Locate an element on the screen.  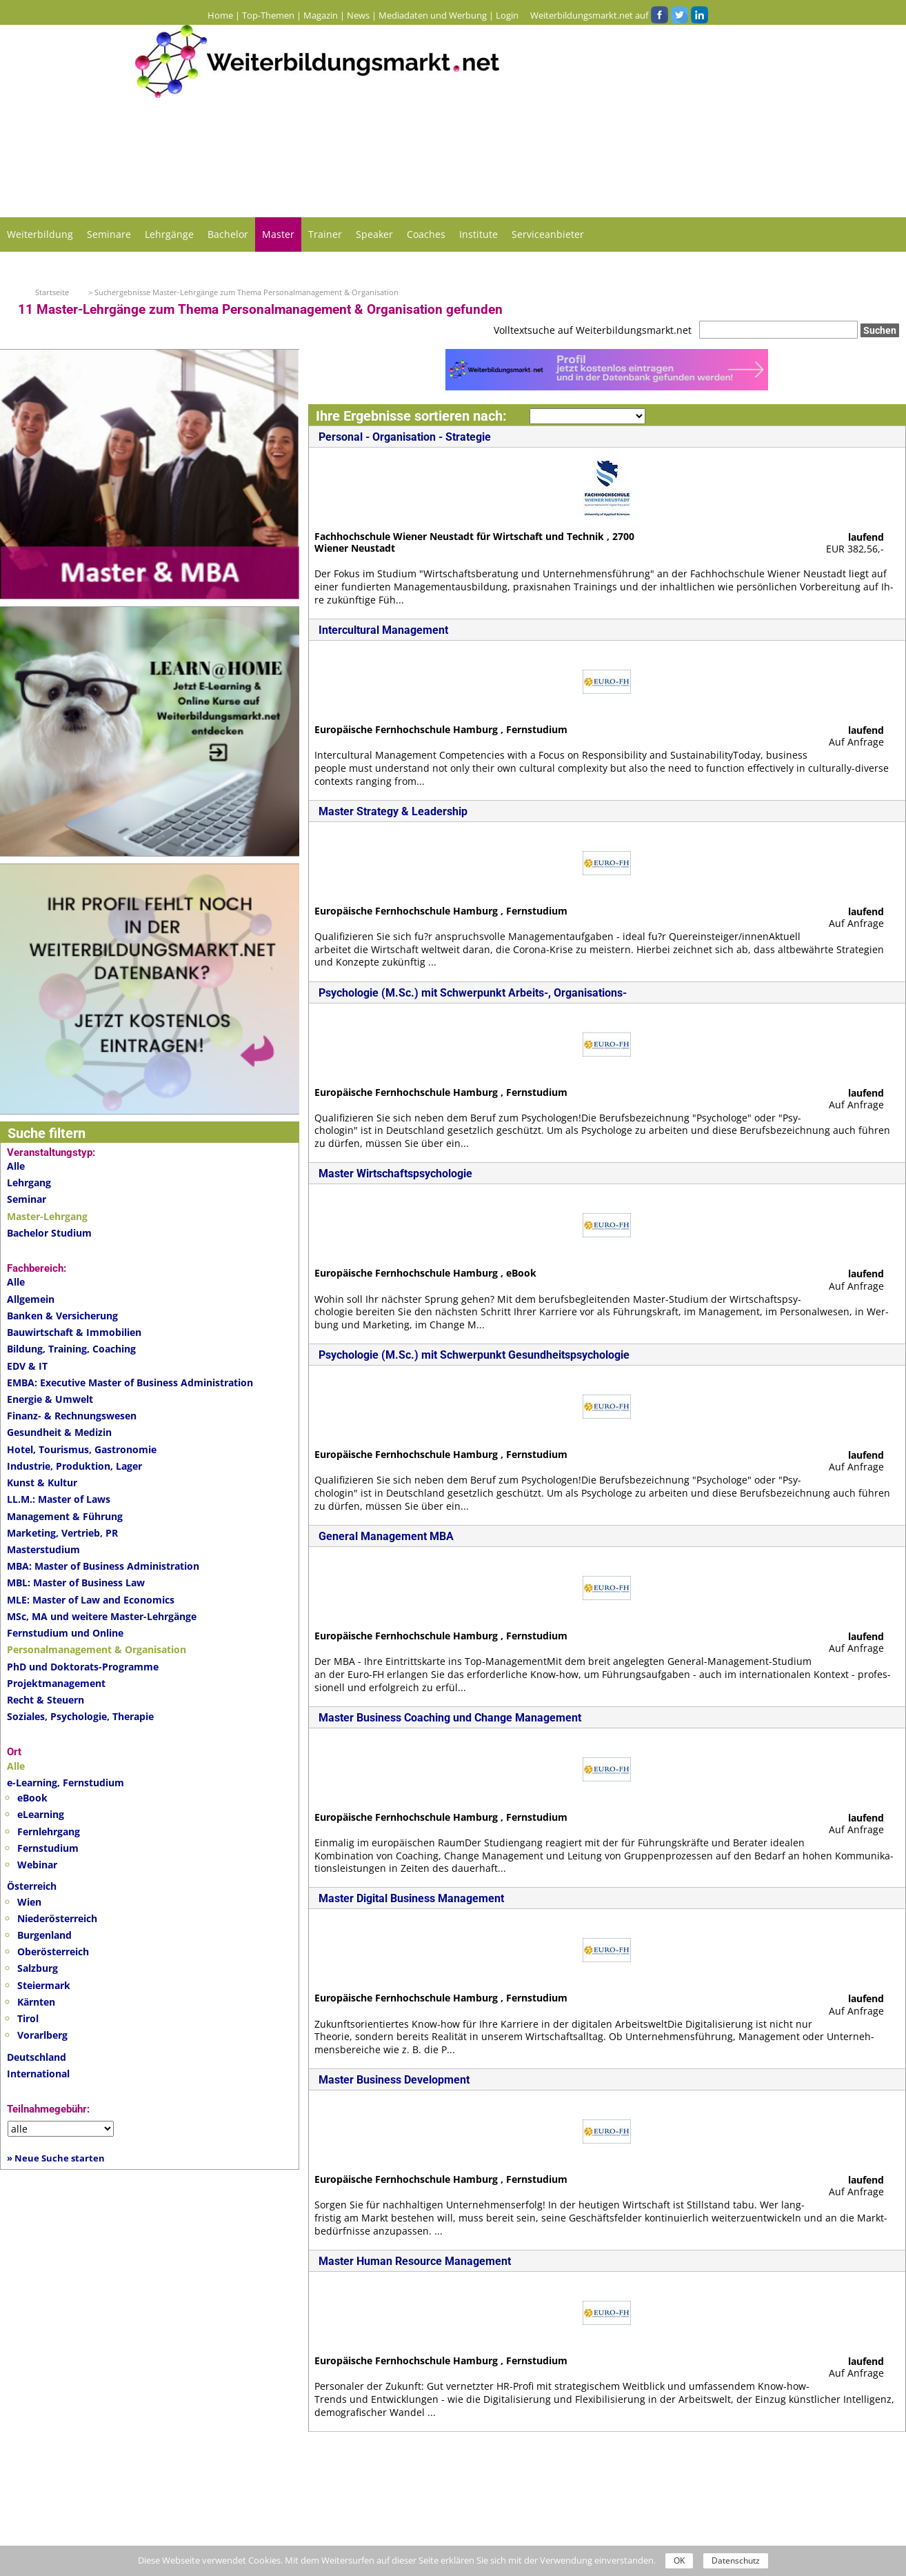
Speaker is located at coordinates (374, 234).